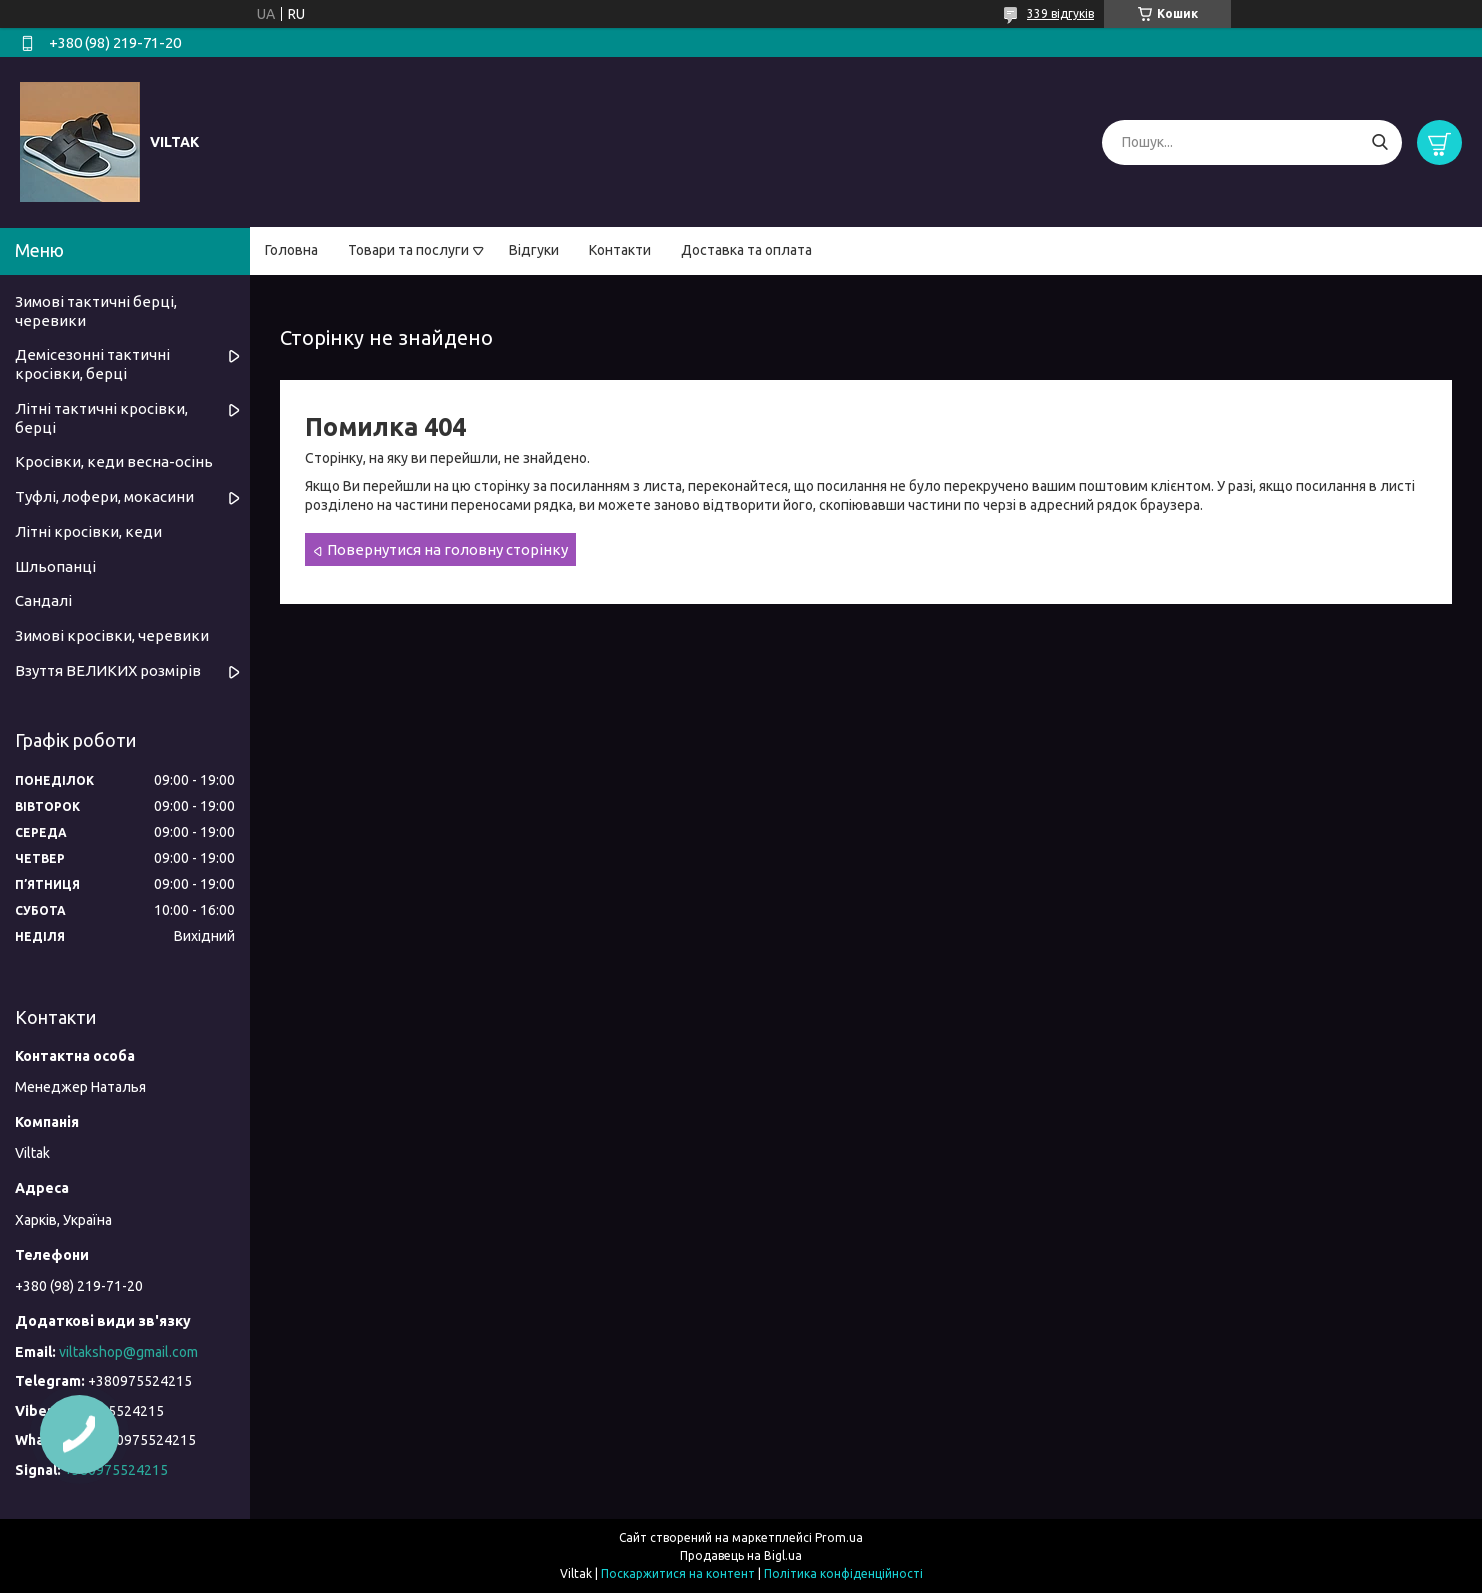  Describe the element at coordinates (43, 600) in the screenshot. I see `Сандалі` at that location.